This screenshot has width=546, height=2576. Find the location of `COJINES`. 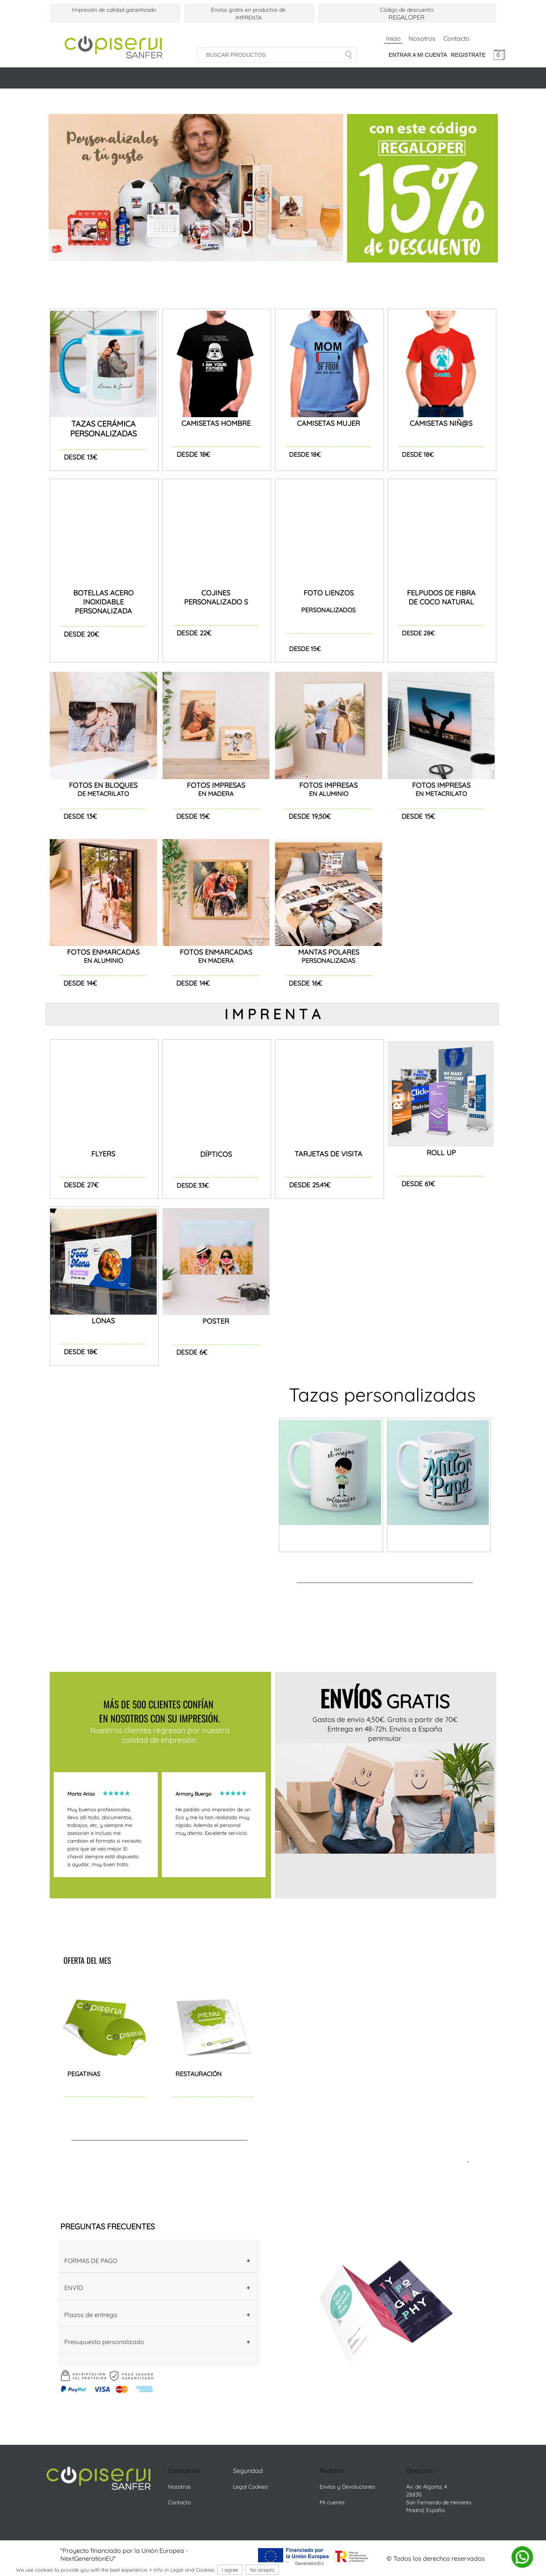

COJINES is located at coordinates (215, 592).